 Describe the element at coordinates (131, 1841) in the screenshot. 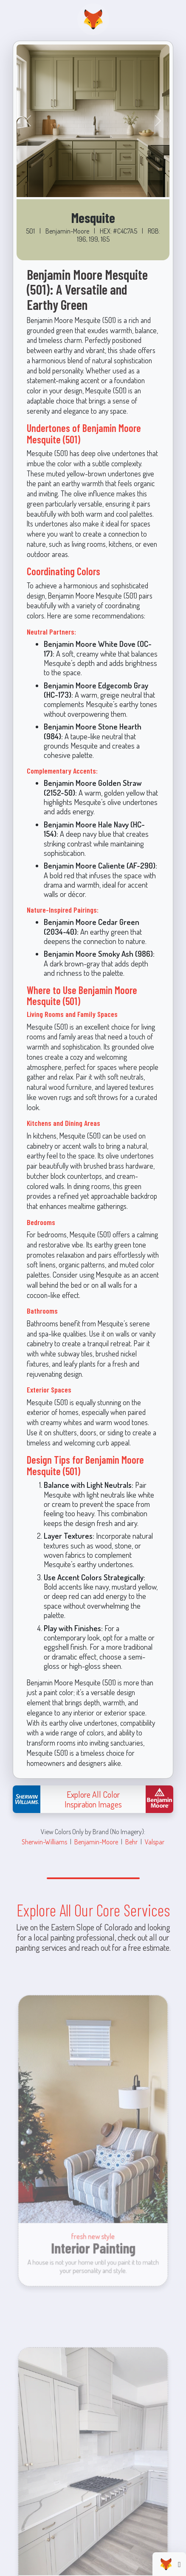

I see `Behr` at that location.